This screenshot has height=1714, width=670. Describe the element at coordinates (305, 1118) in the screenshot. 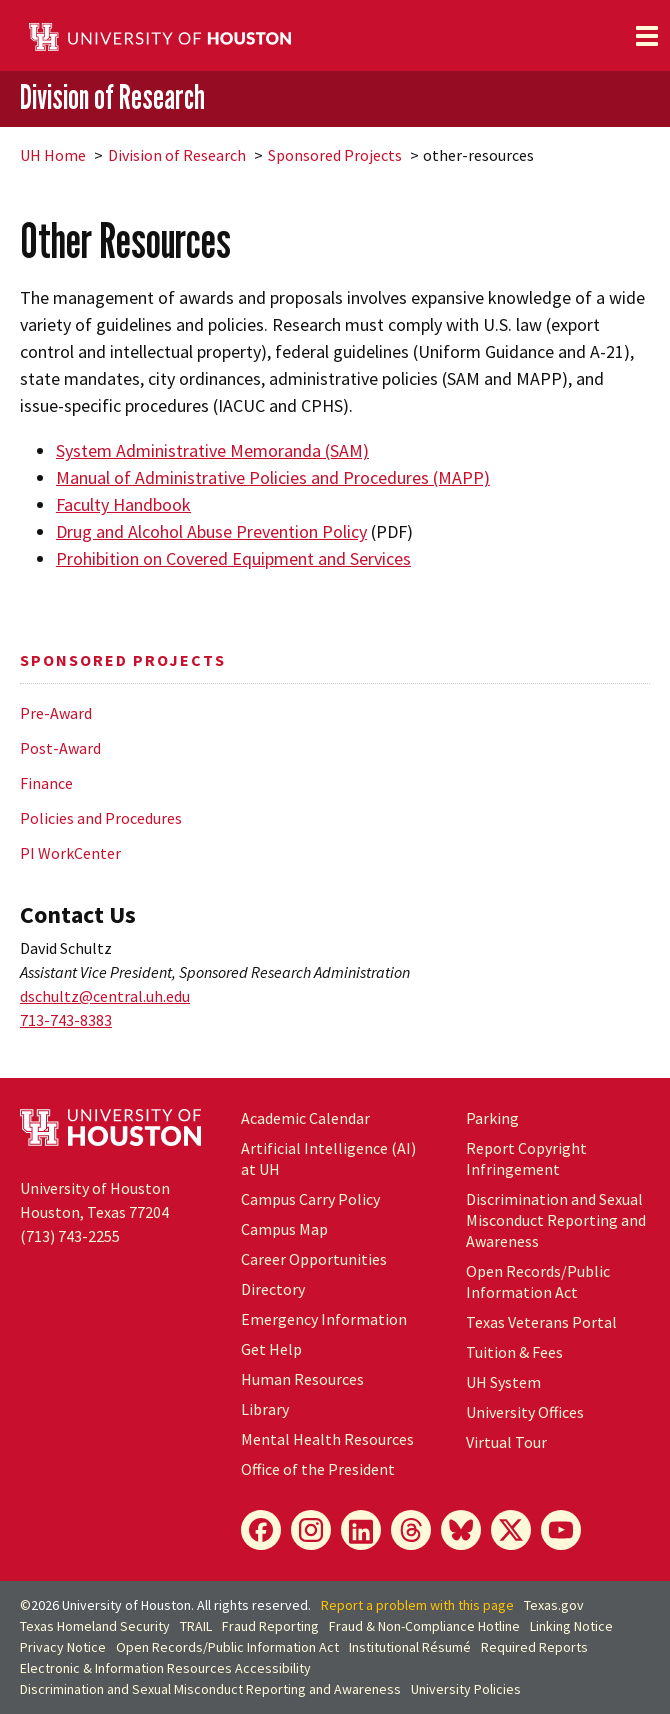

I see `Academic Calendar` at that location.